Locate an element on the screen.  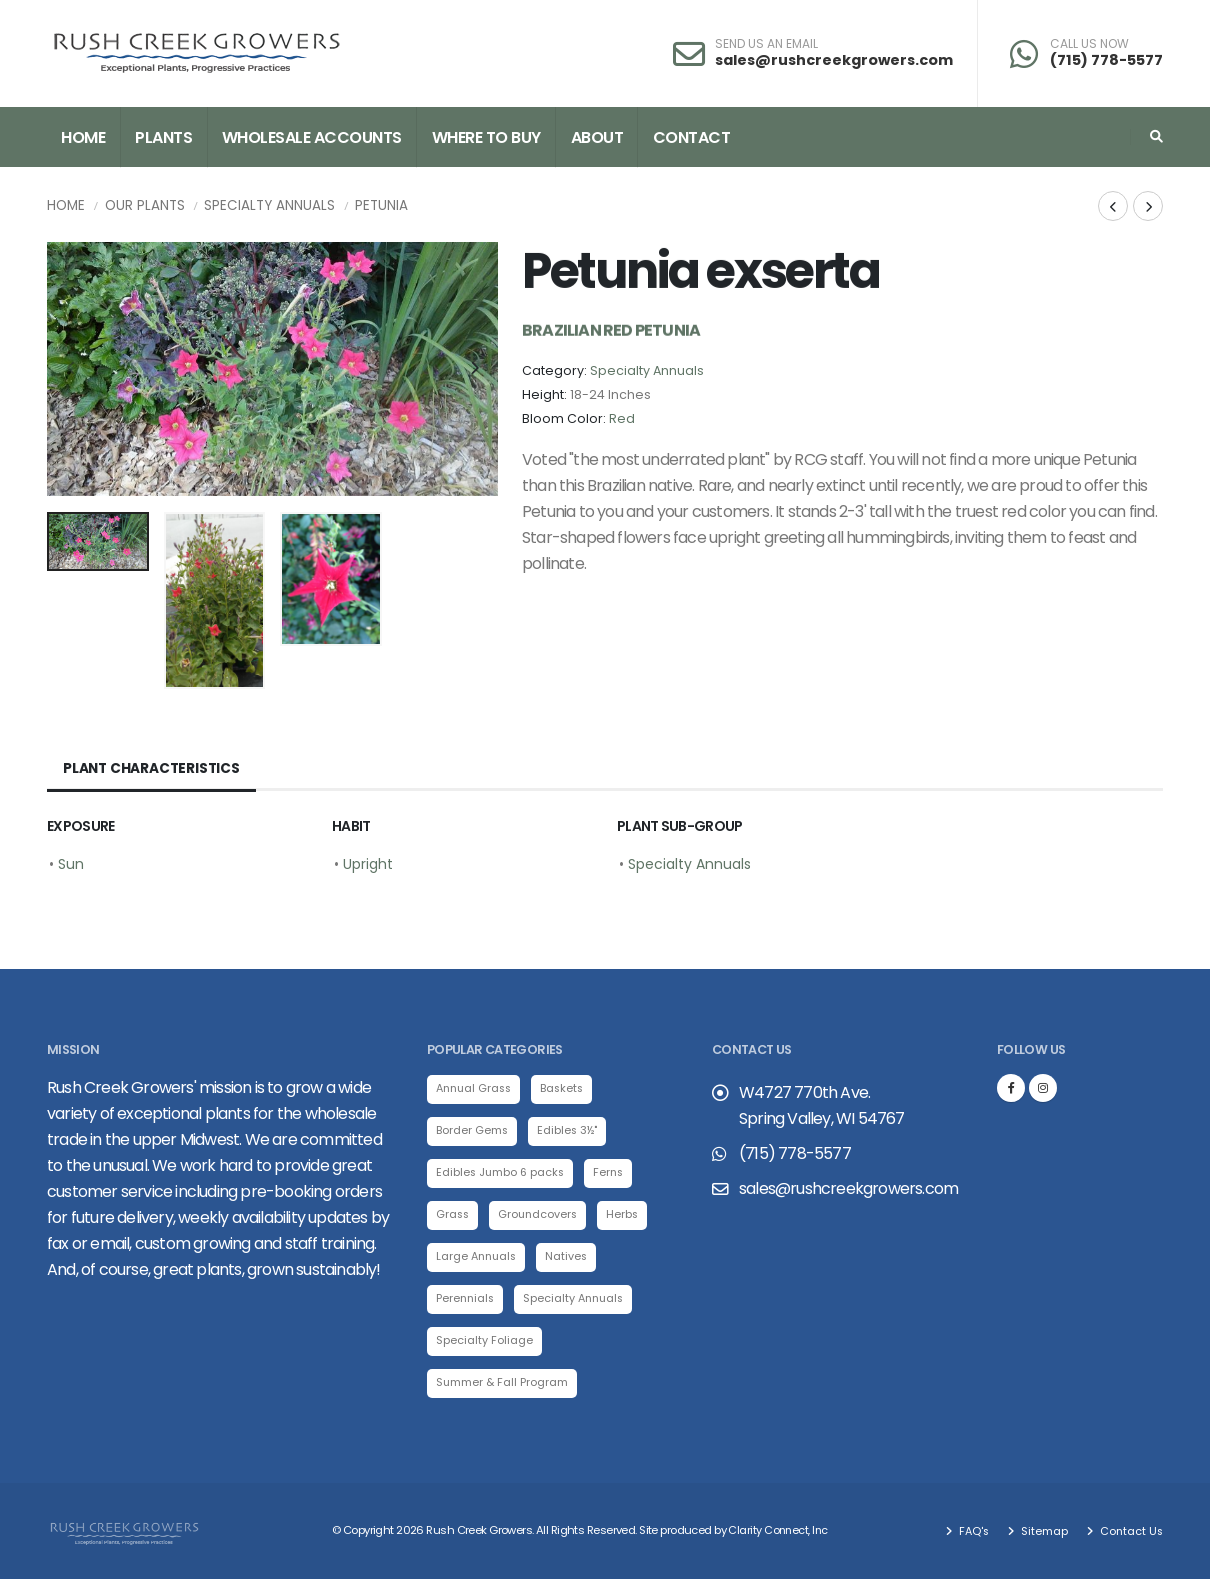
Groundcovers is located at coordinates (541, 1216).